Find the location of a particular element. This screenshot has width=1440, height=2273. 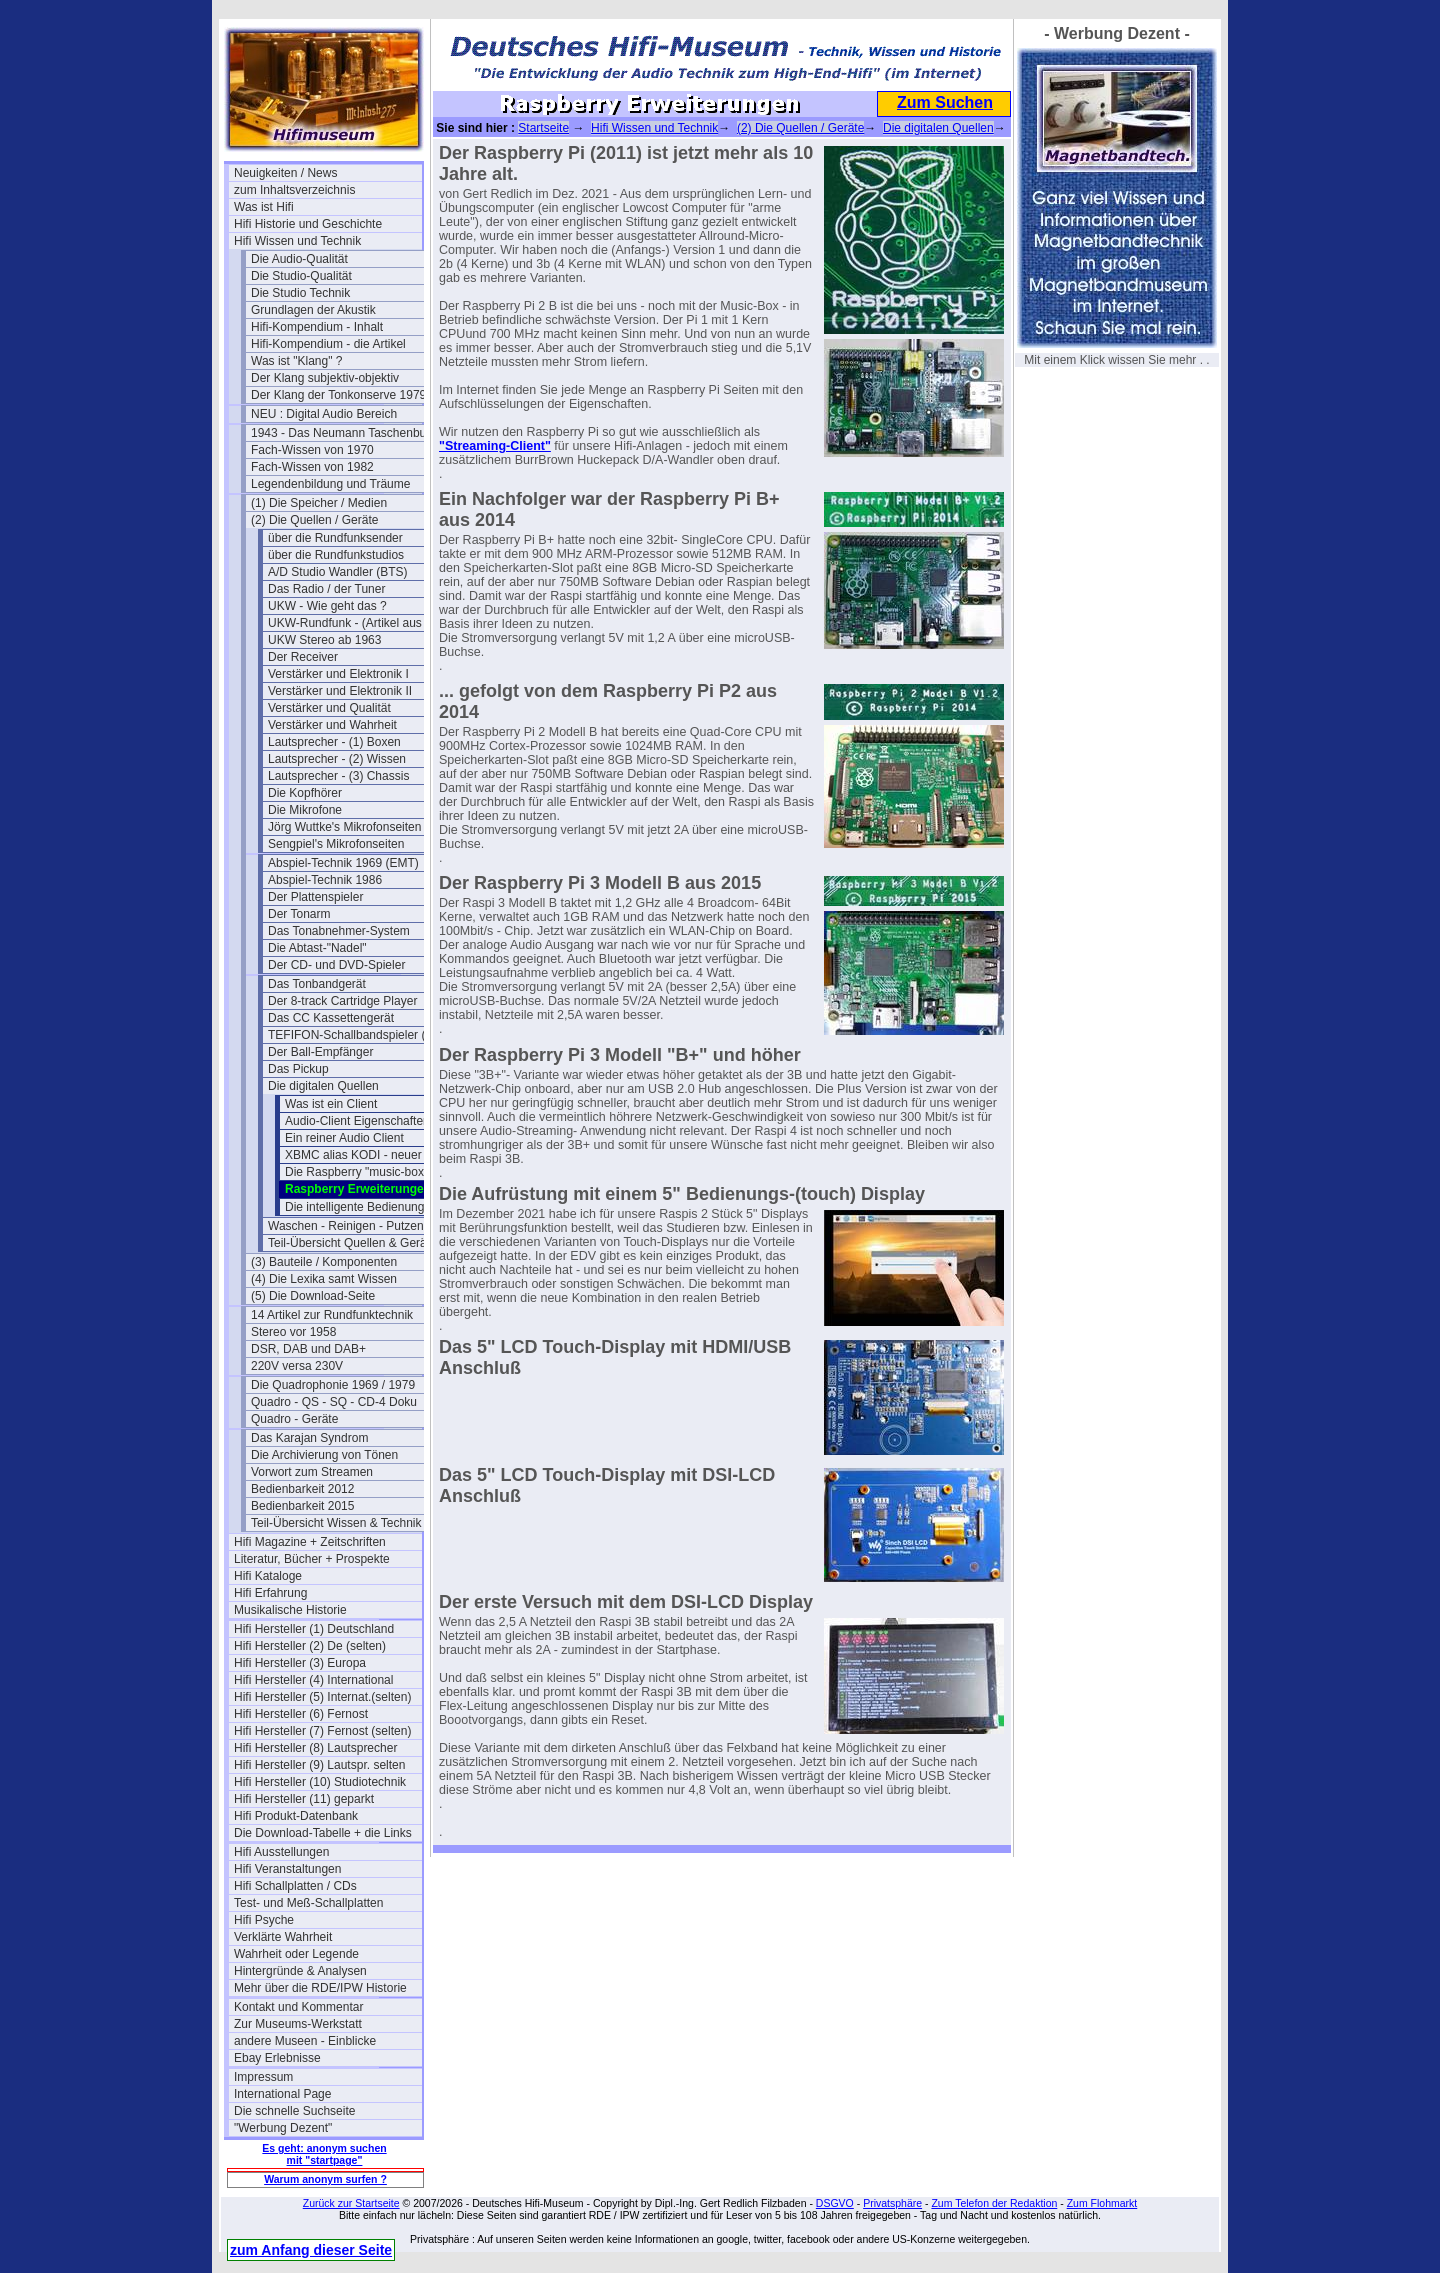

UKW-Rundfunk - (Artikel aus 1950) is located at coordinates (362, 623).